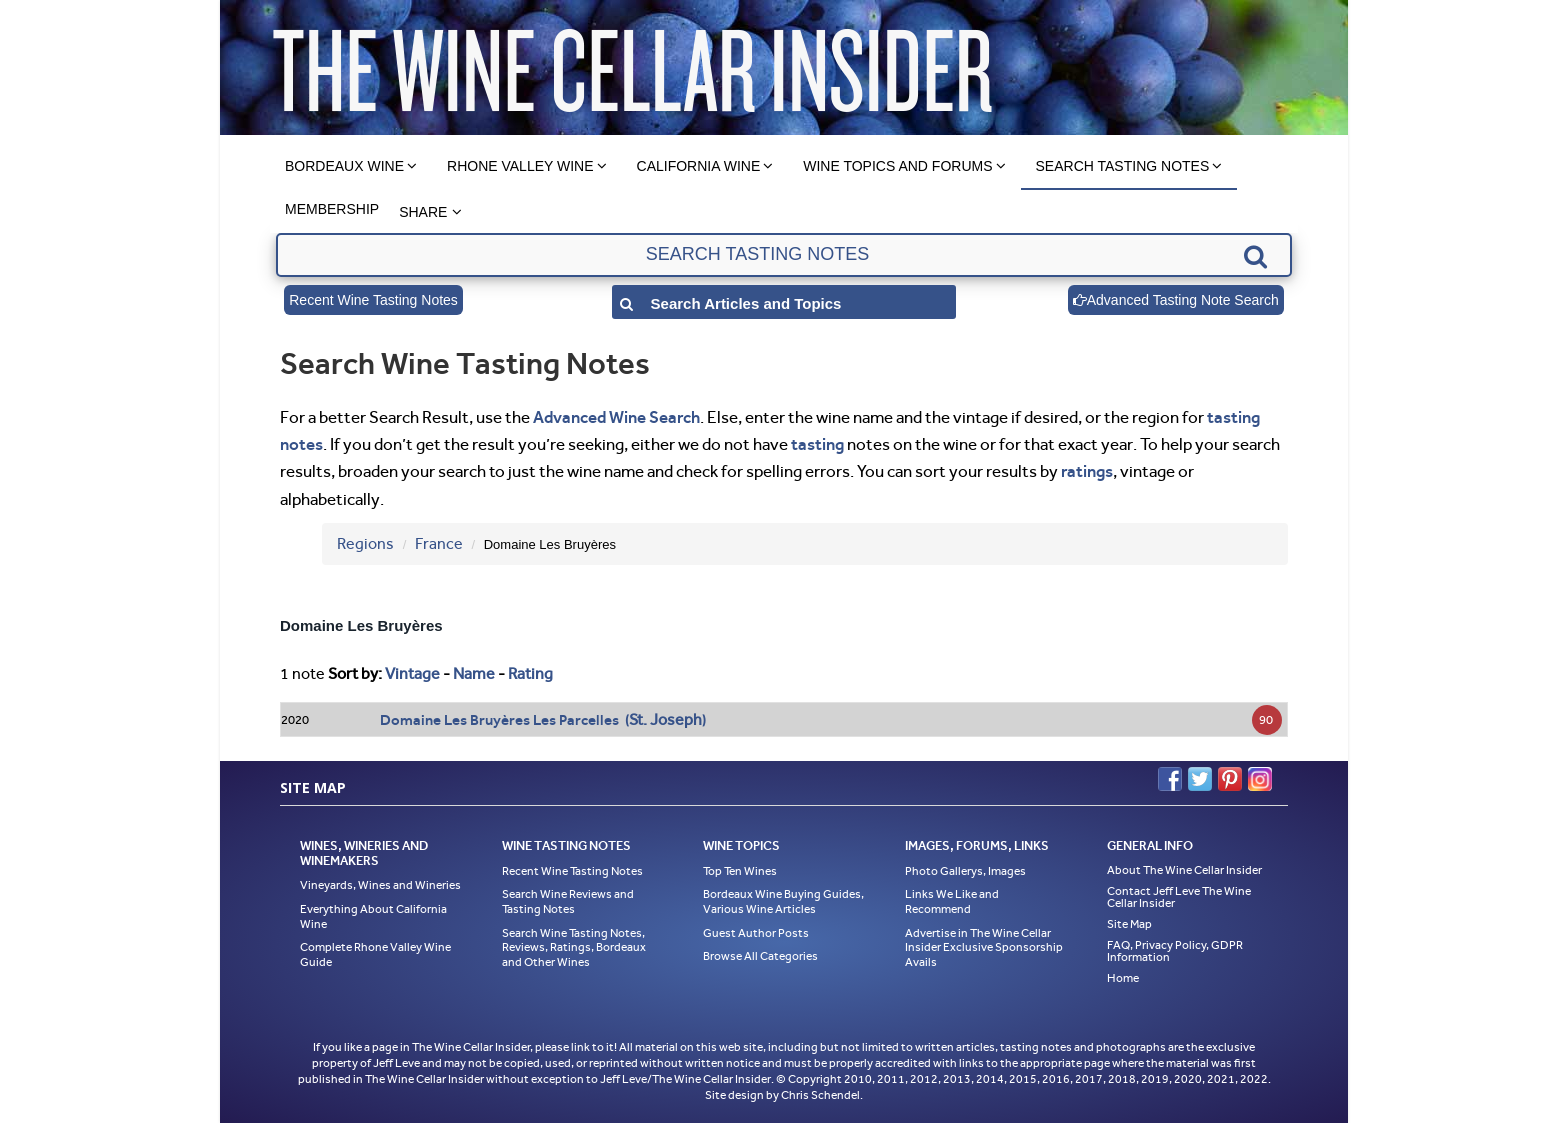  I want to click on Twitter, so click(1200, 779).